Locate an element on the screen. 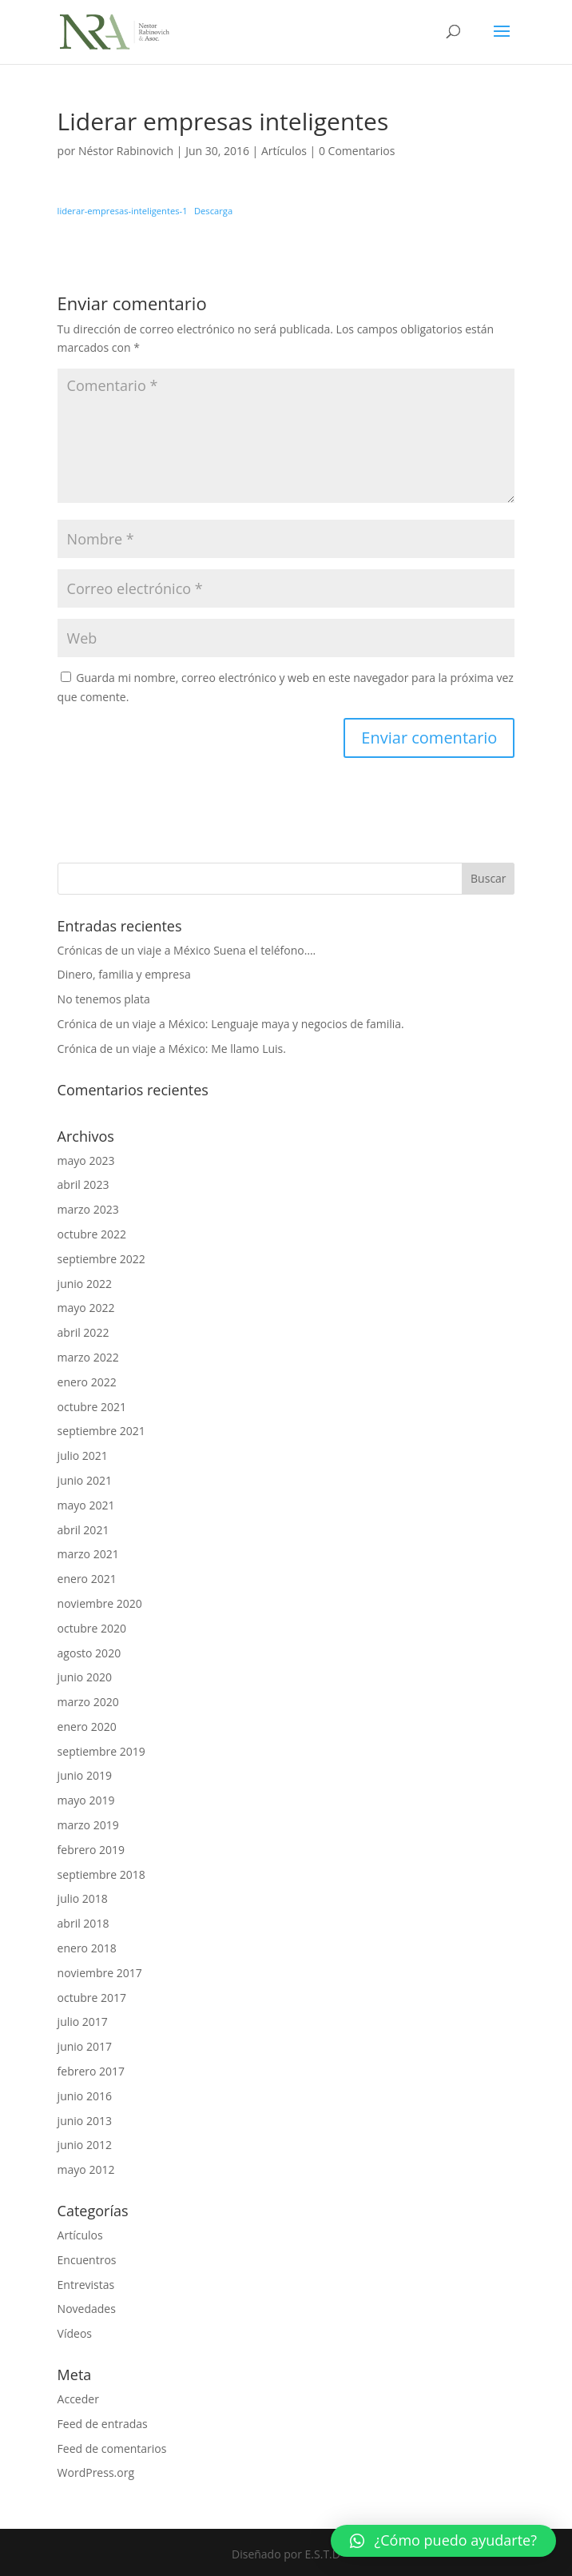 The width and height of the screenshot is (572, 2576). Vídeos is located at coordinates (75, 2333).